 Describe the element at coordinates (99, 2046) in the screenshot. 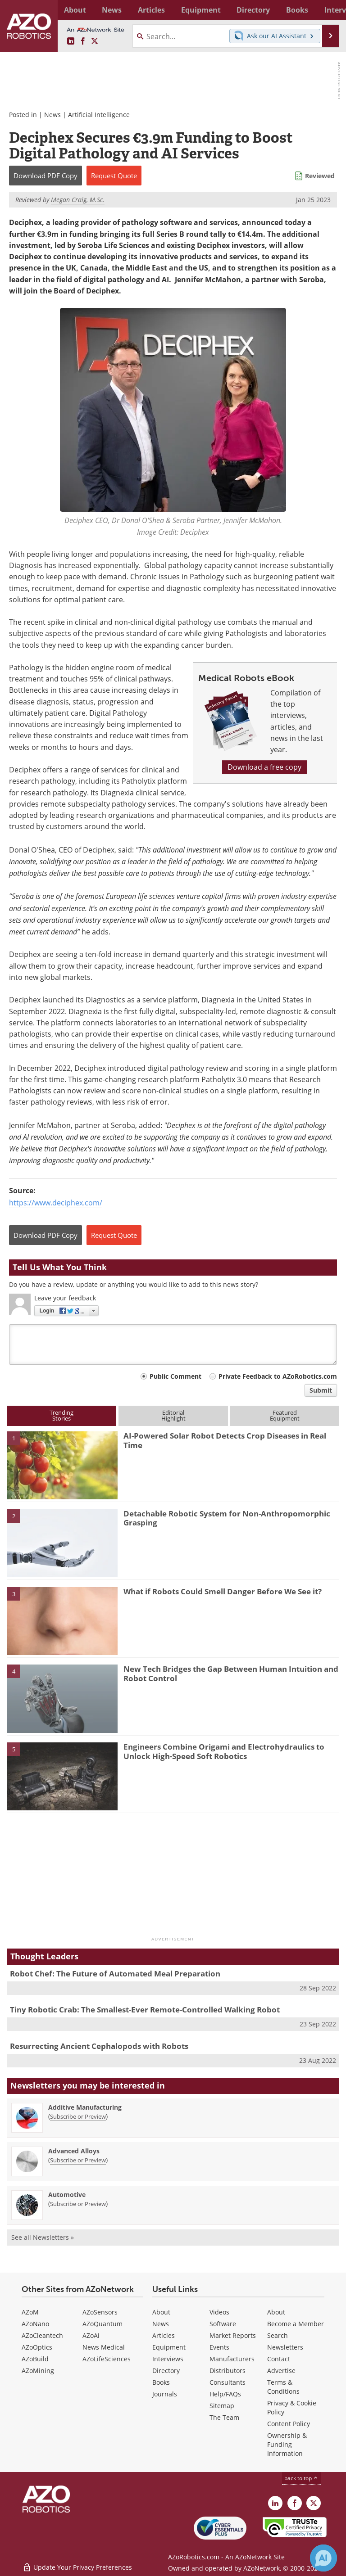

I see `Resurrecting Ancient Cephalopods with Robots` at that location.